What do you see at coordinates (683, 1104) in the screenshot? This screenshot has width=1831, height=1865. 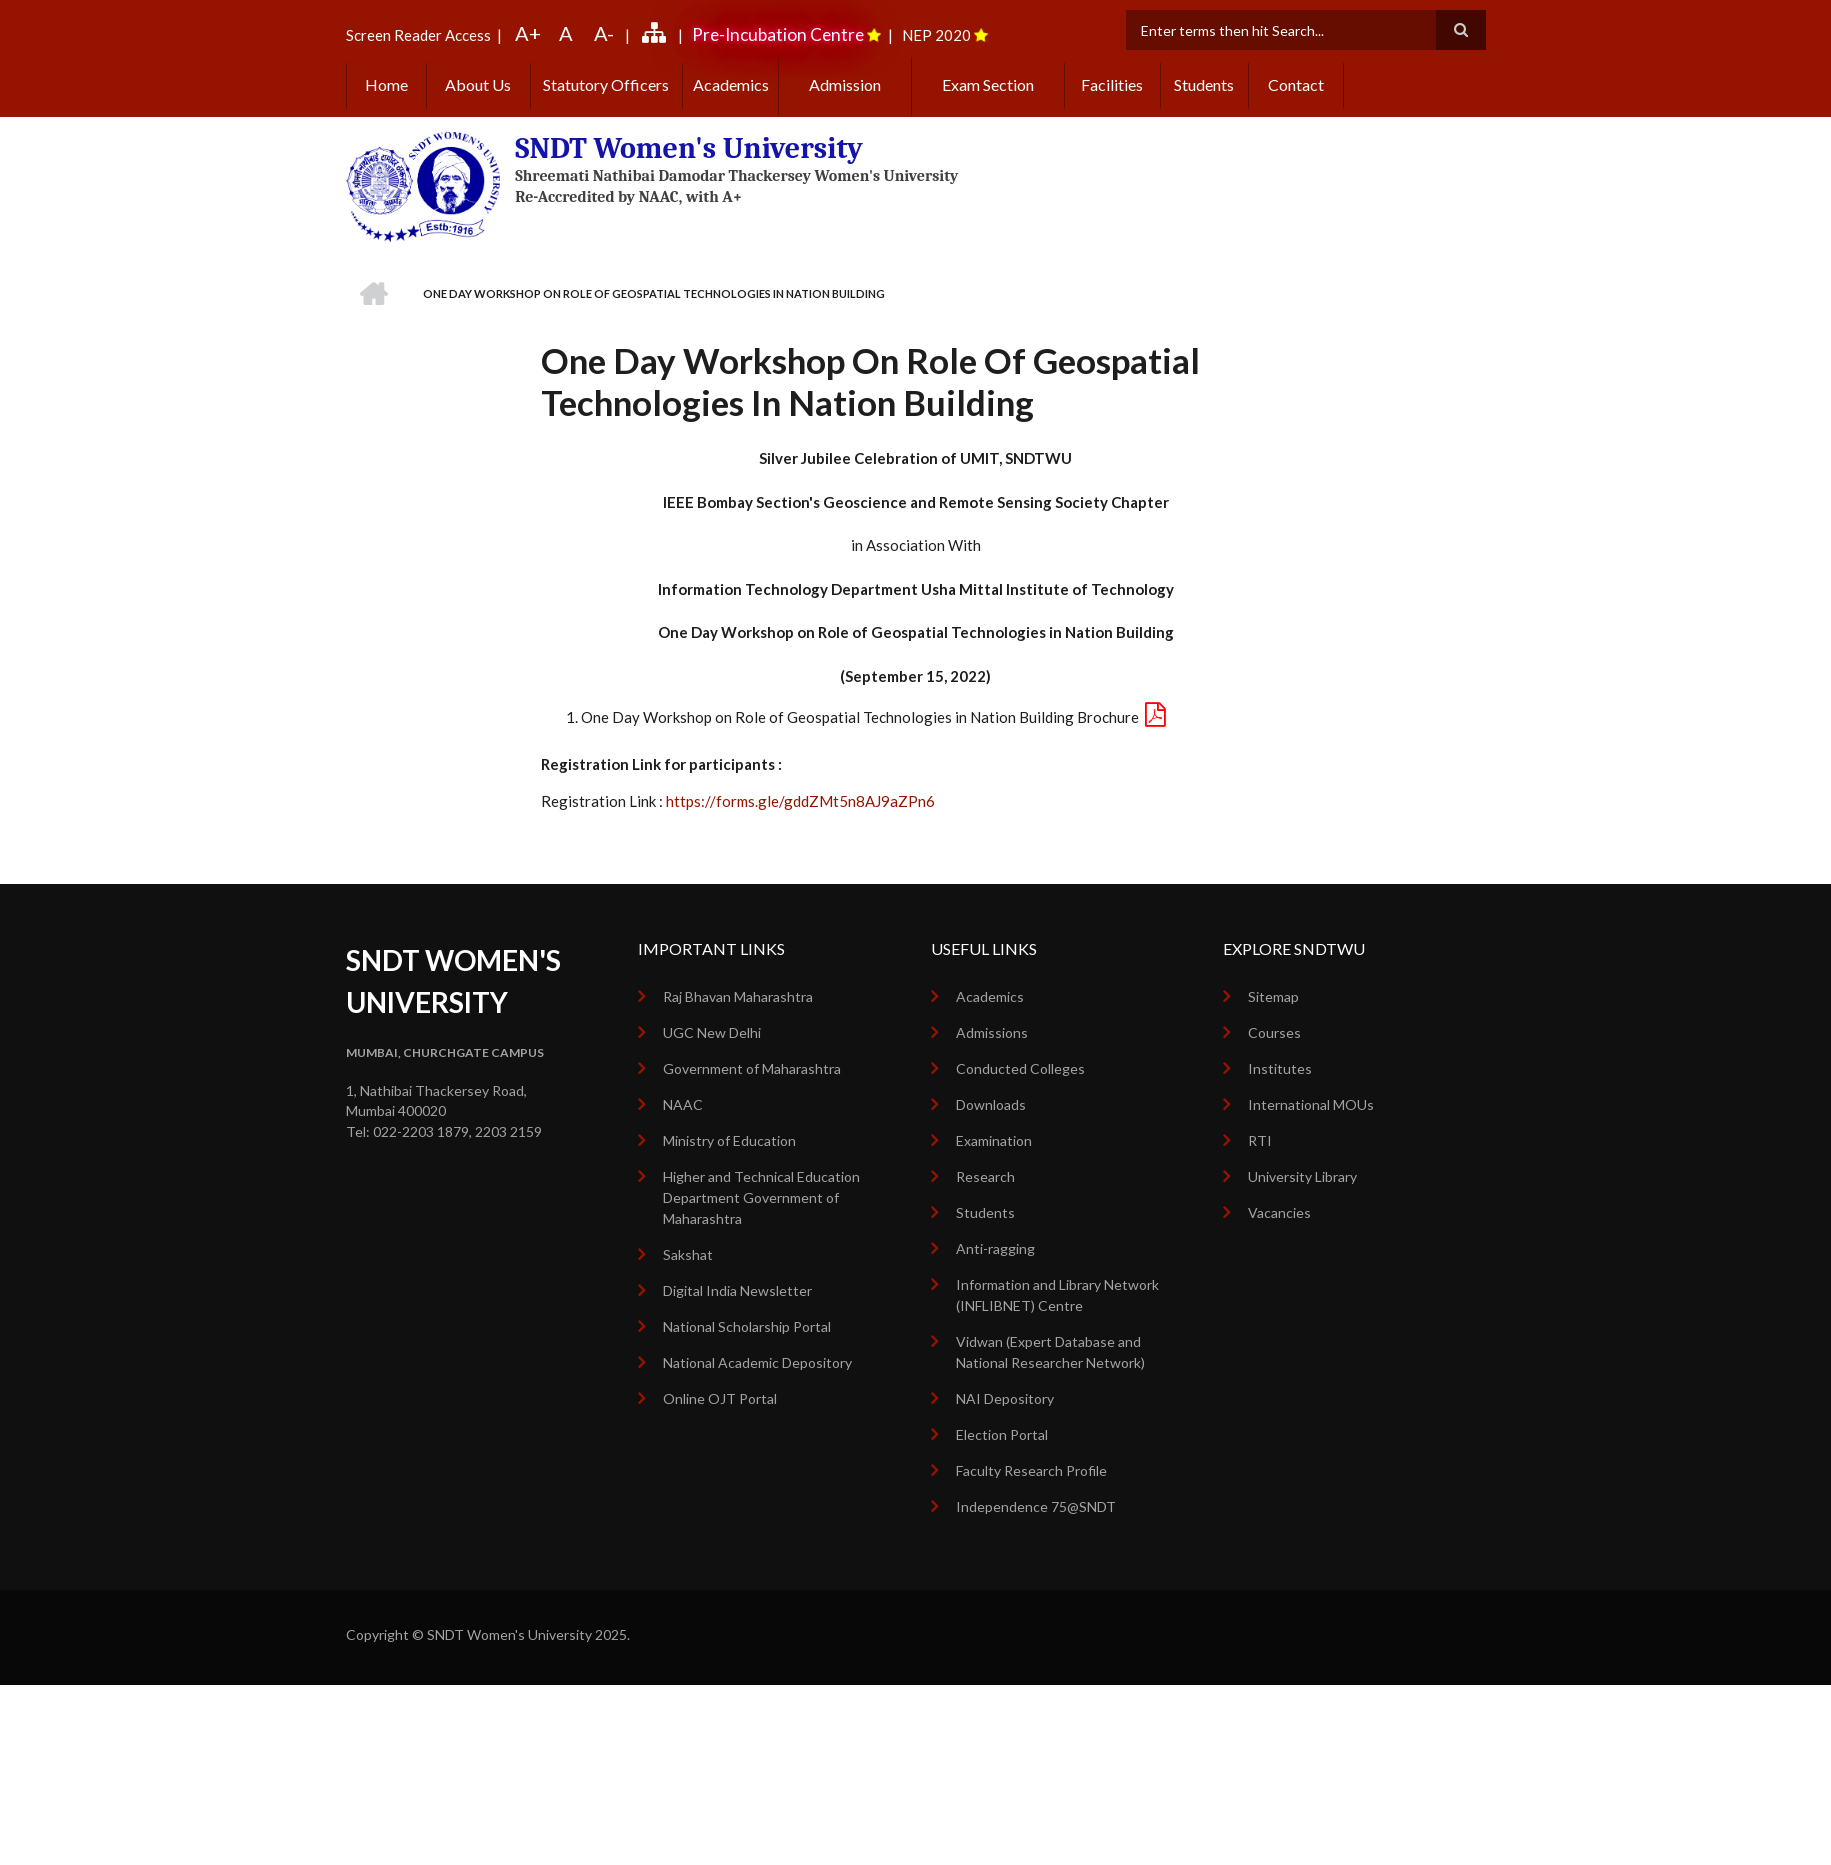 I see `NAAC` at bounding box center [683, 1104].